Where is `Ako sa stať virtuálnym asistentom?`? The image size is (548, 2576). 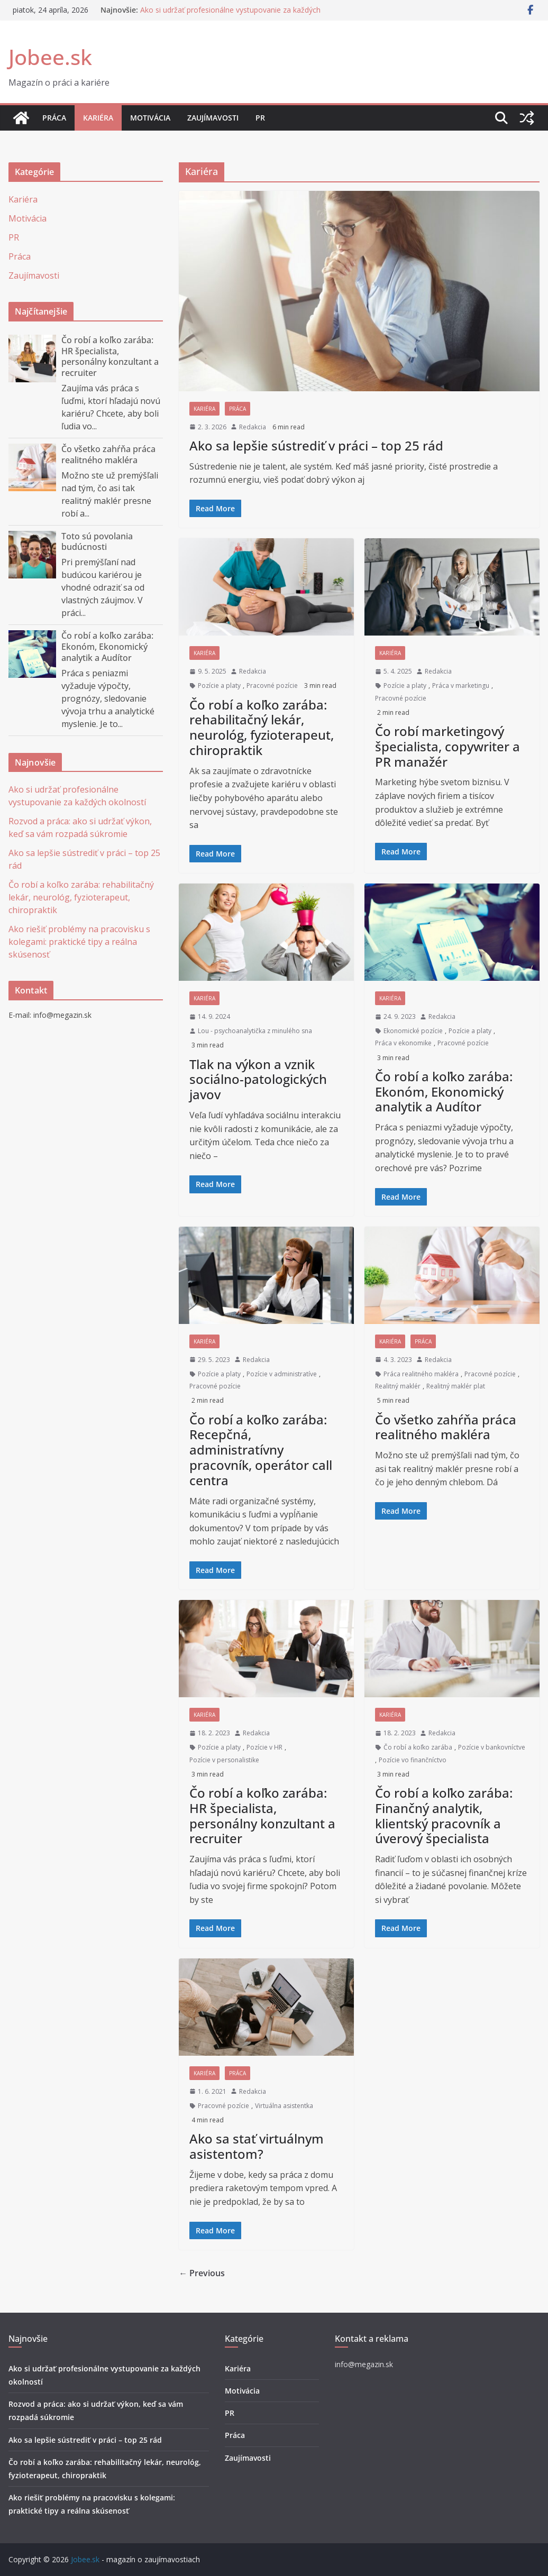
Ako sa stať virtuálnym asistentom? is located at coordinates (256, 2146).